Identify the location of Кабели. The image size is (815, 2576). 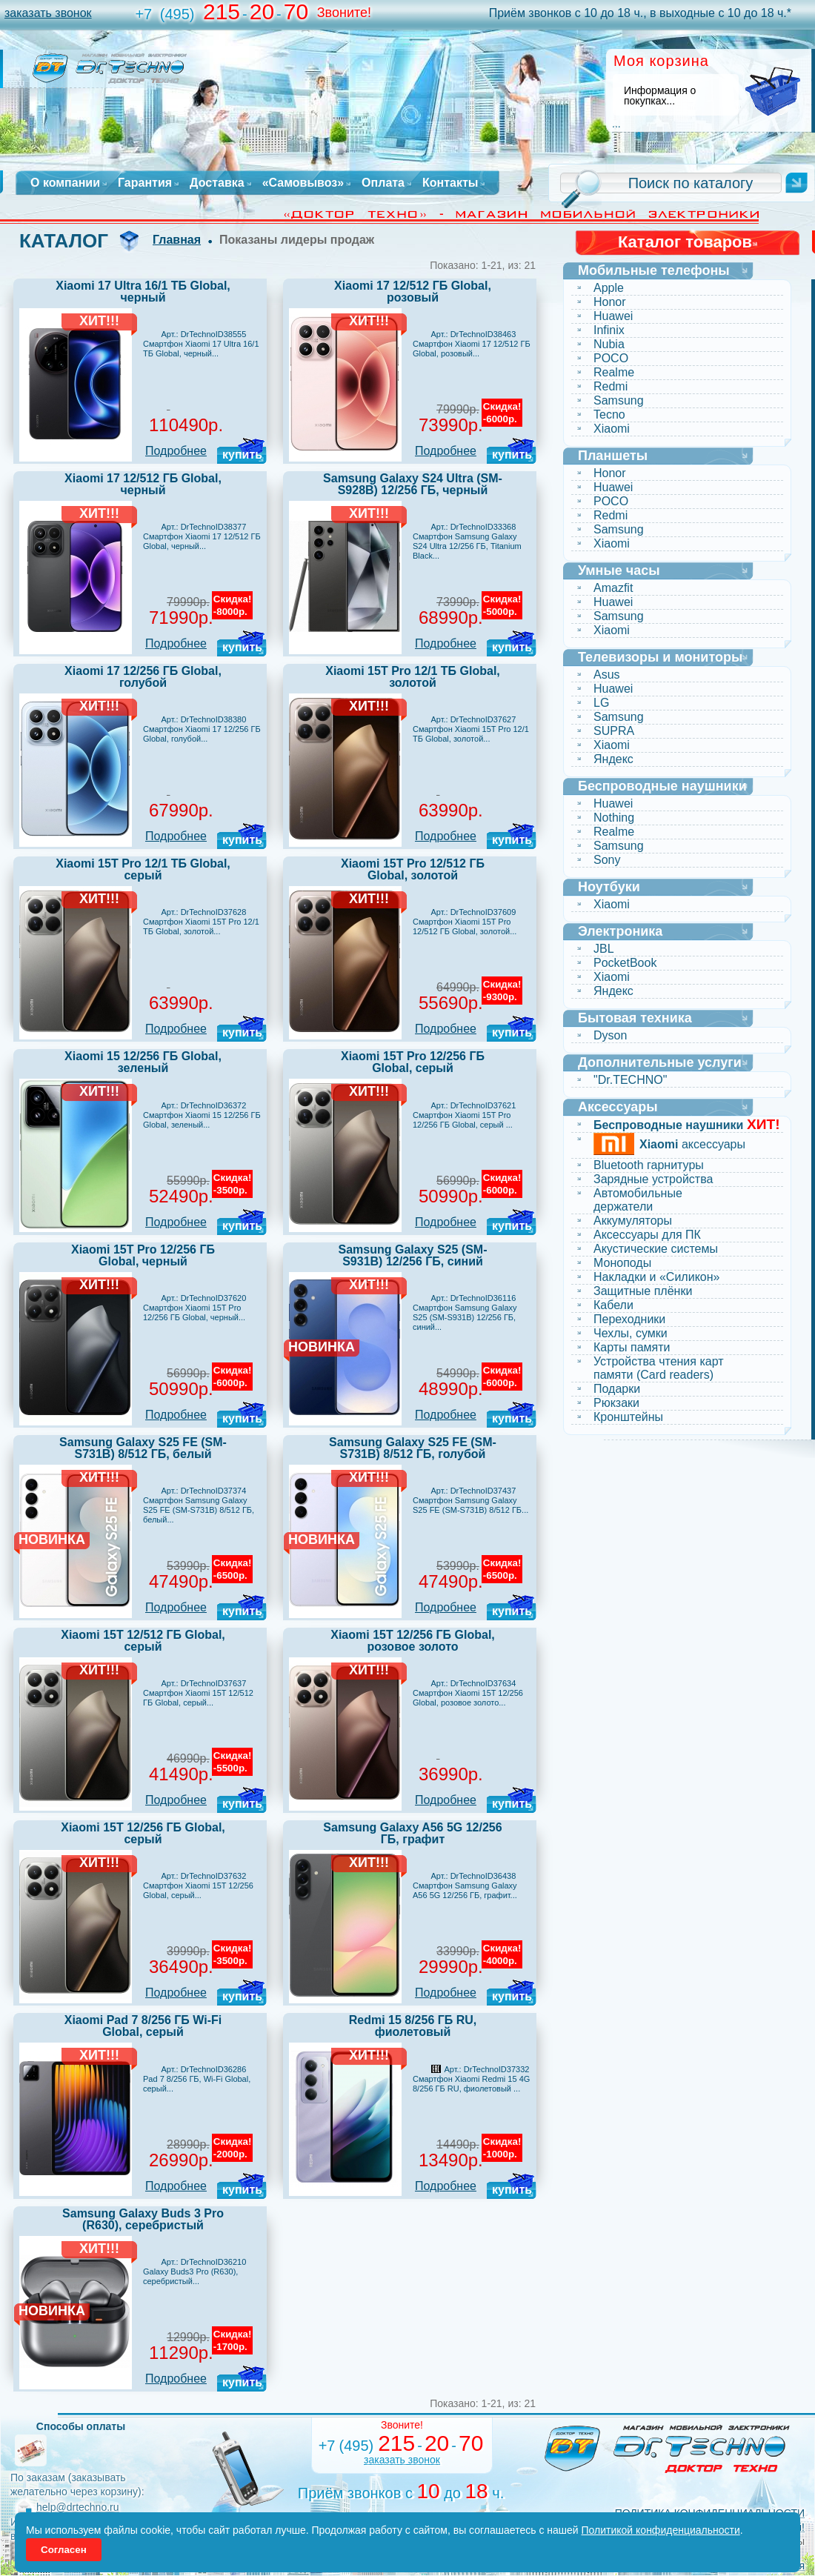
(613, 1305).